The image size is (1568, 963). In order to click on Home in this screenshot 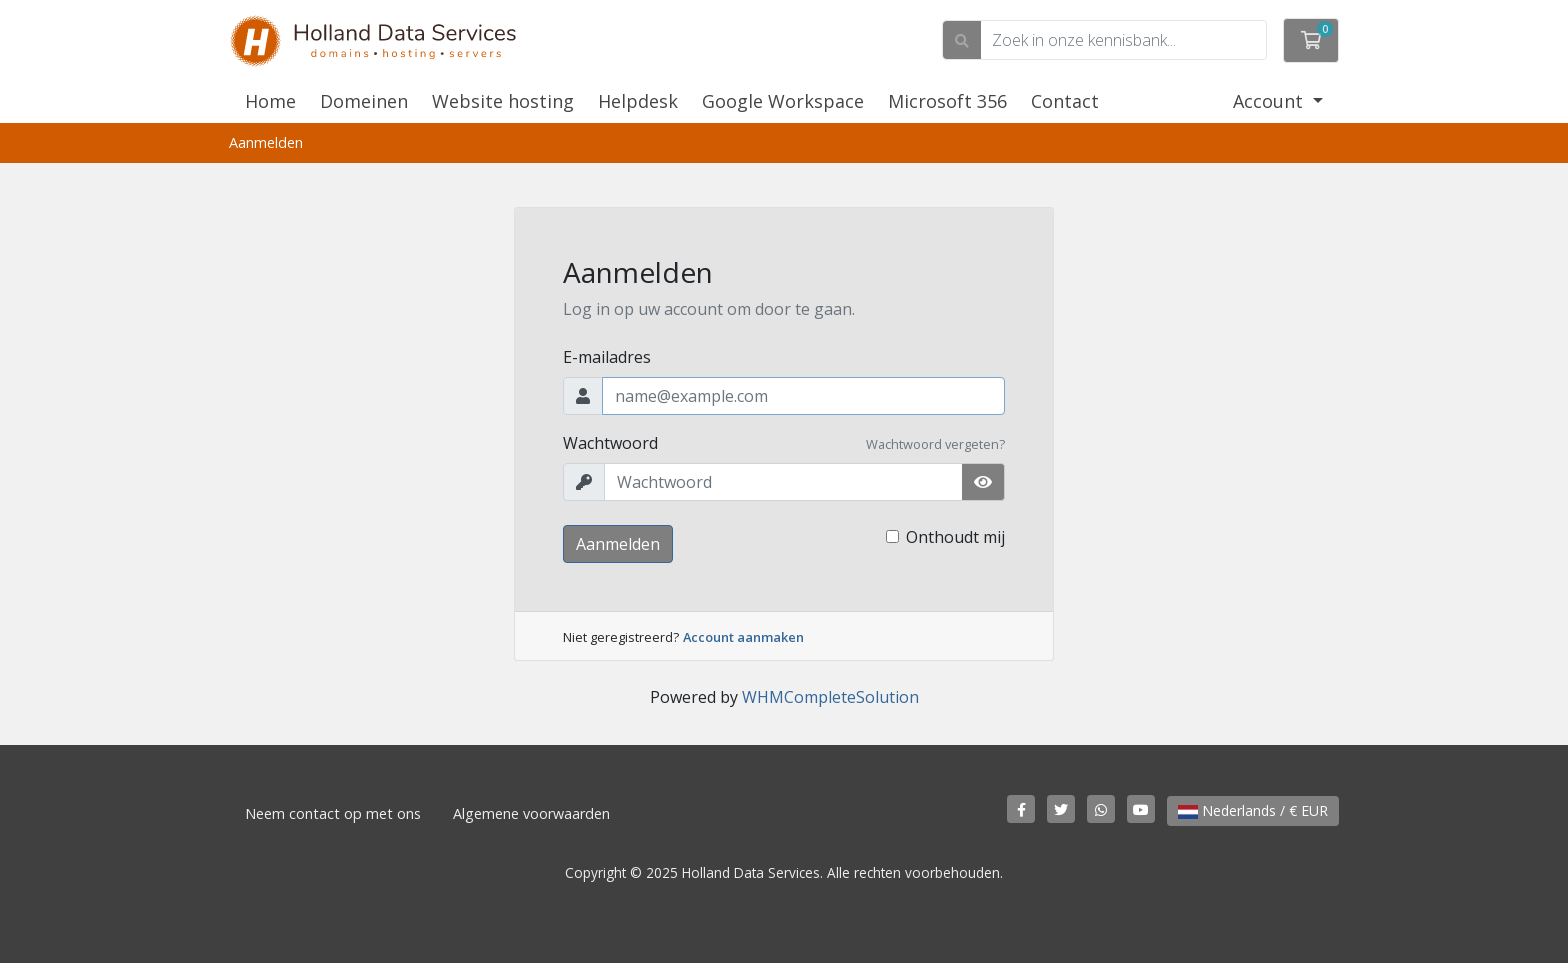, I will do `click(270, 101)`.